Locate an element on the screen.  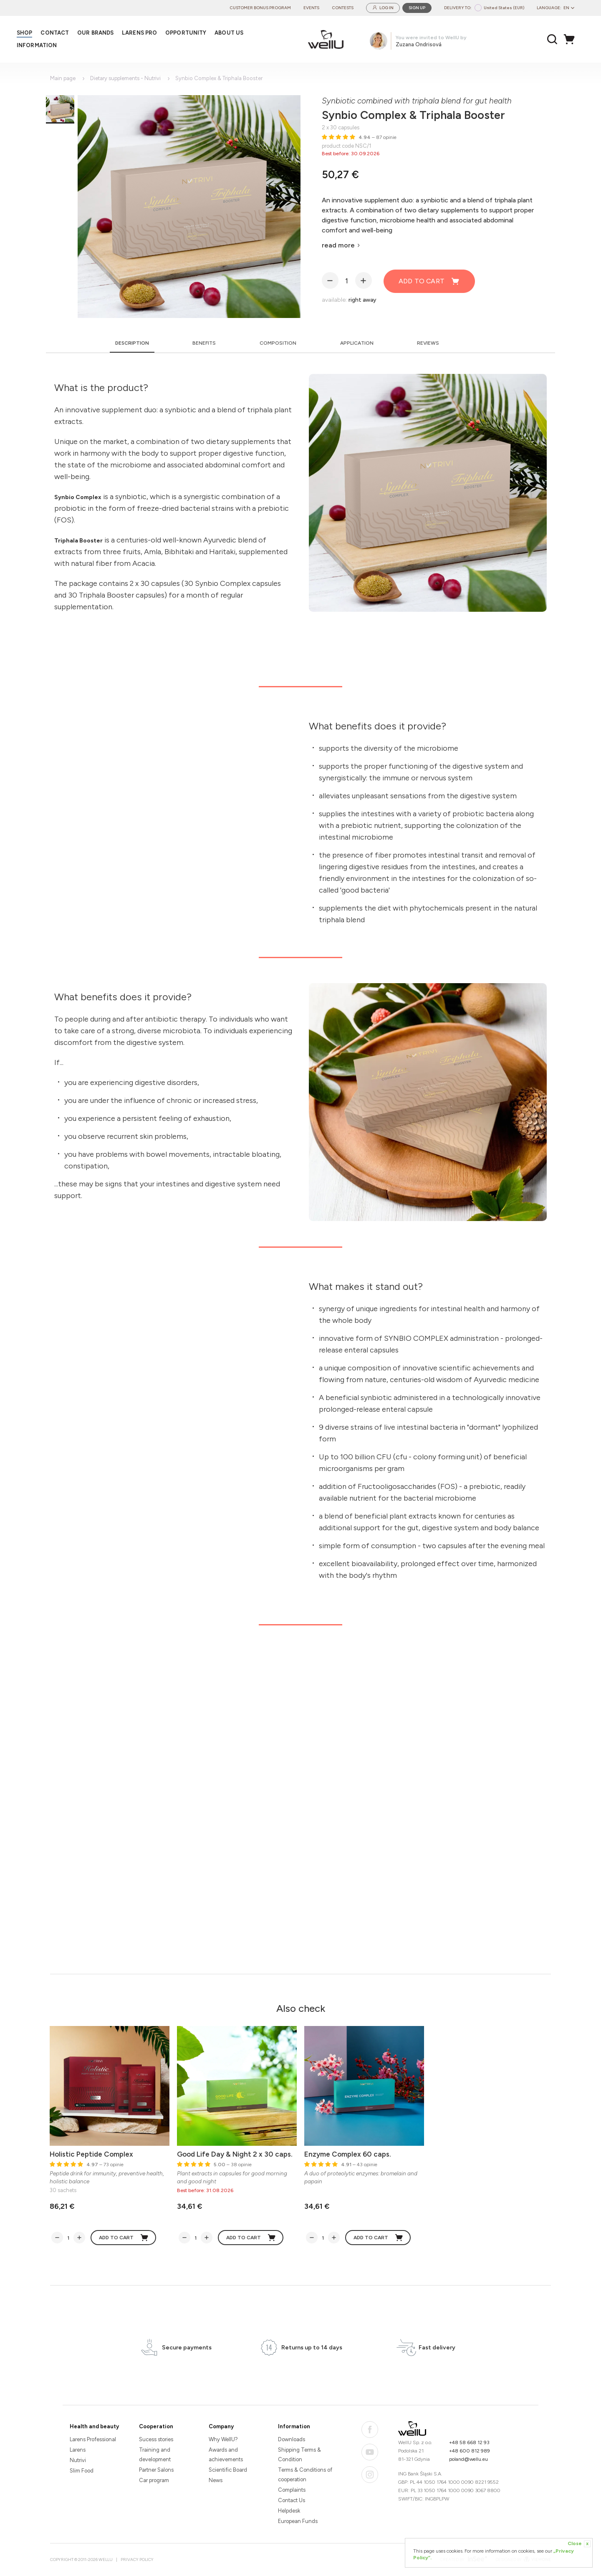
Dietary supplements - Nutrivi is located at coordinates (125, 78).